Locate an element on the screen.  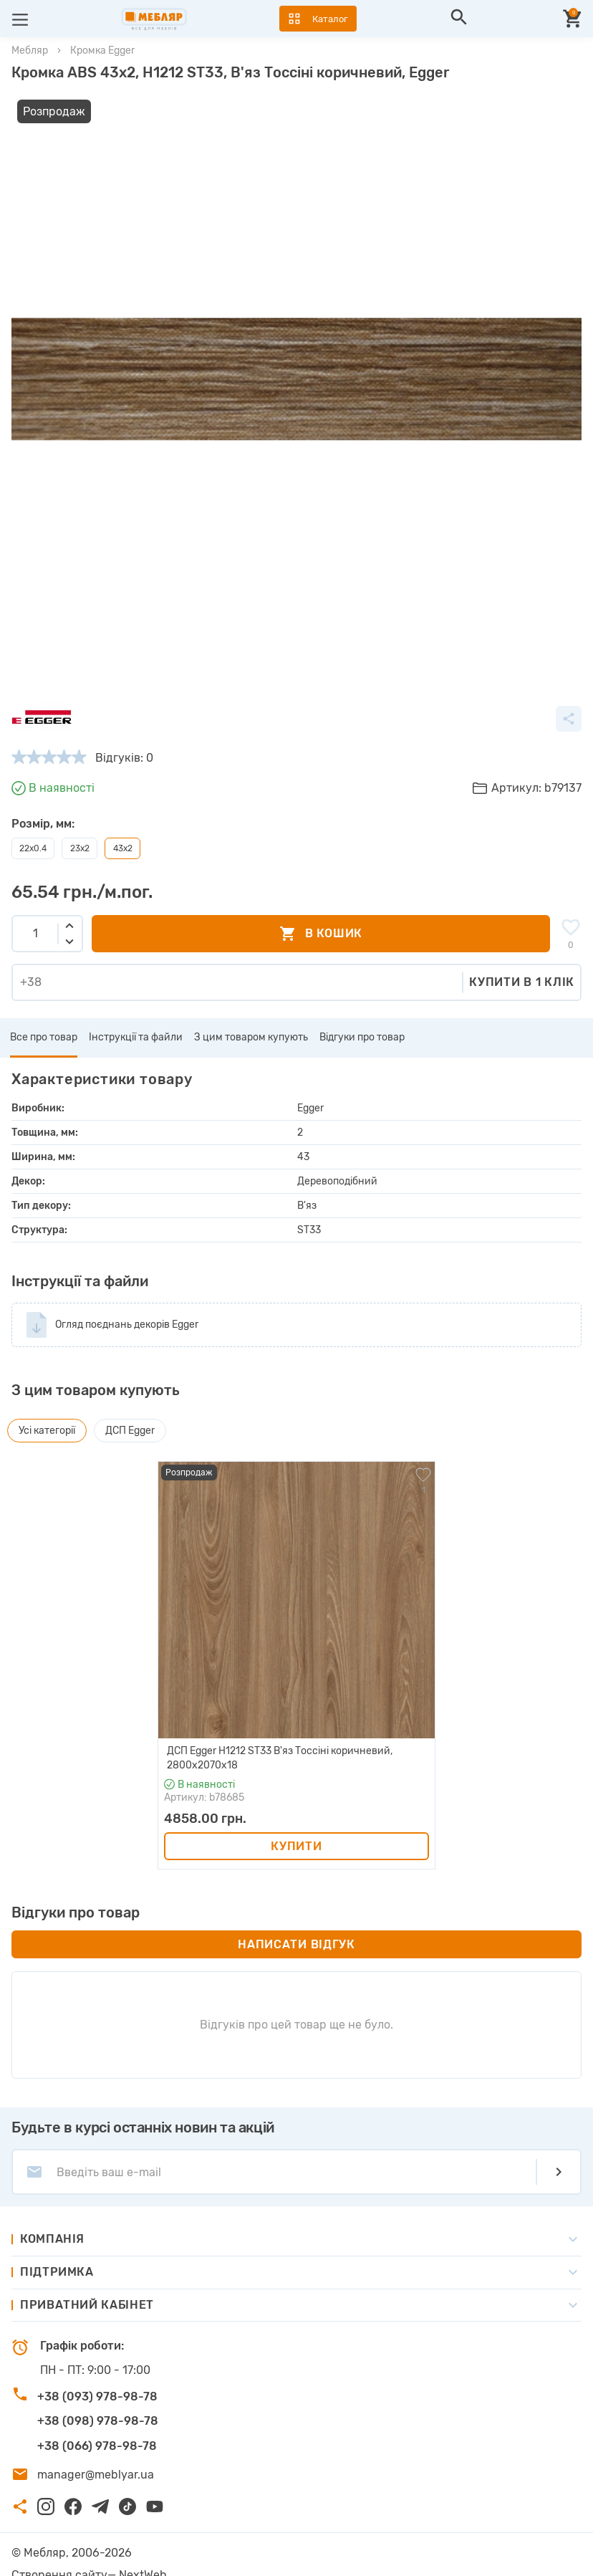
22x0.4 is located at coordinates (33, 825).